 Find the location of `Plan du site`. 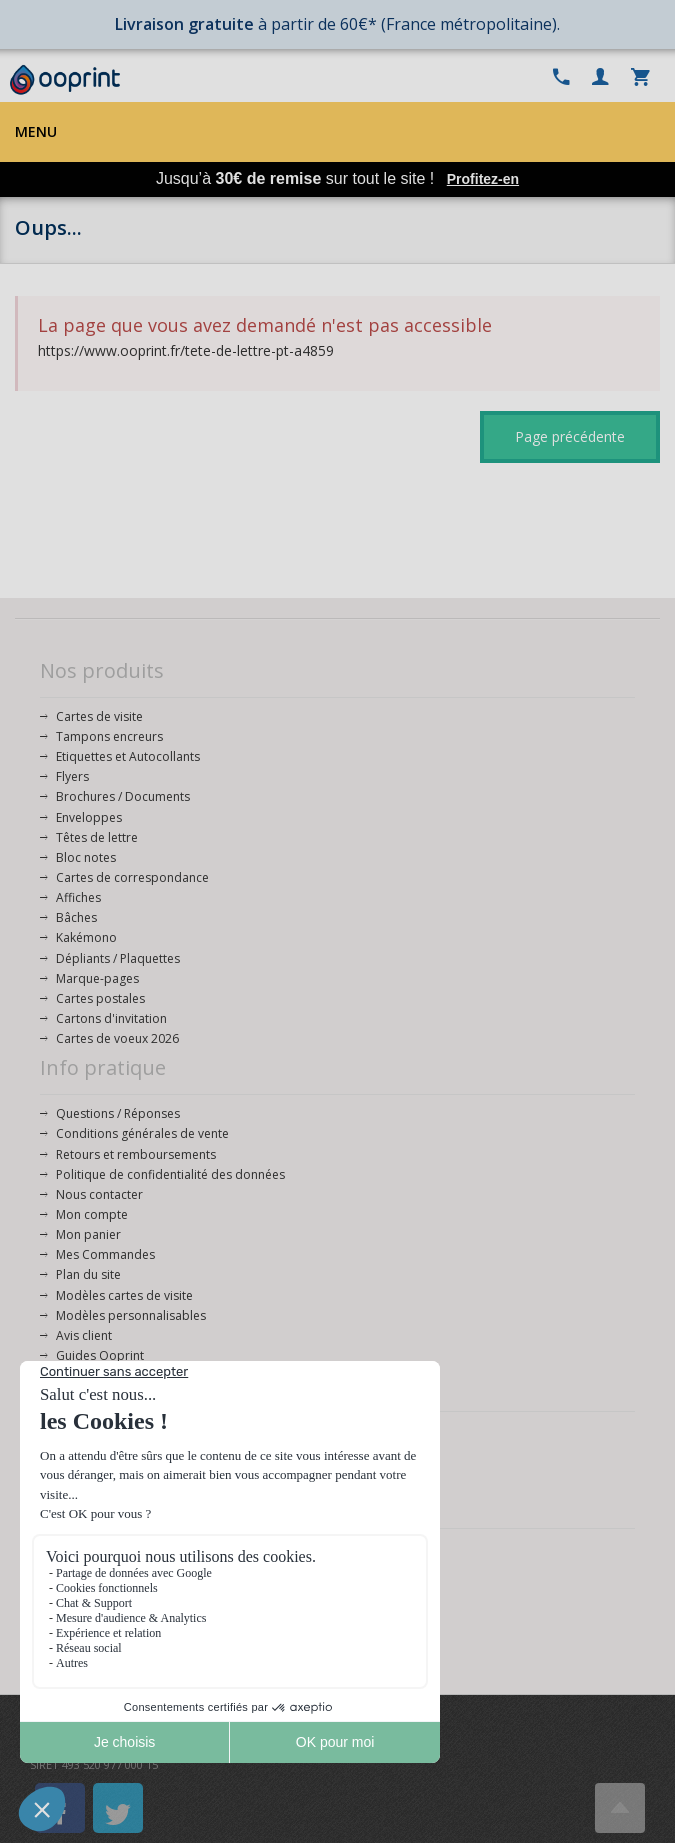

Plan du site is located at coordinates (88, 1274).